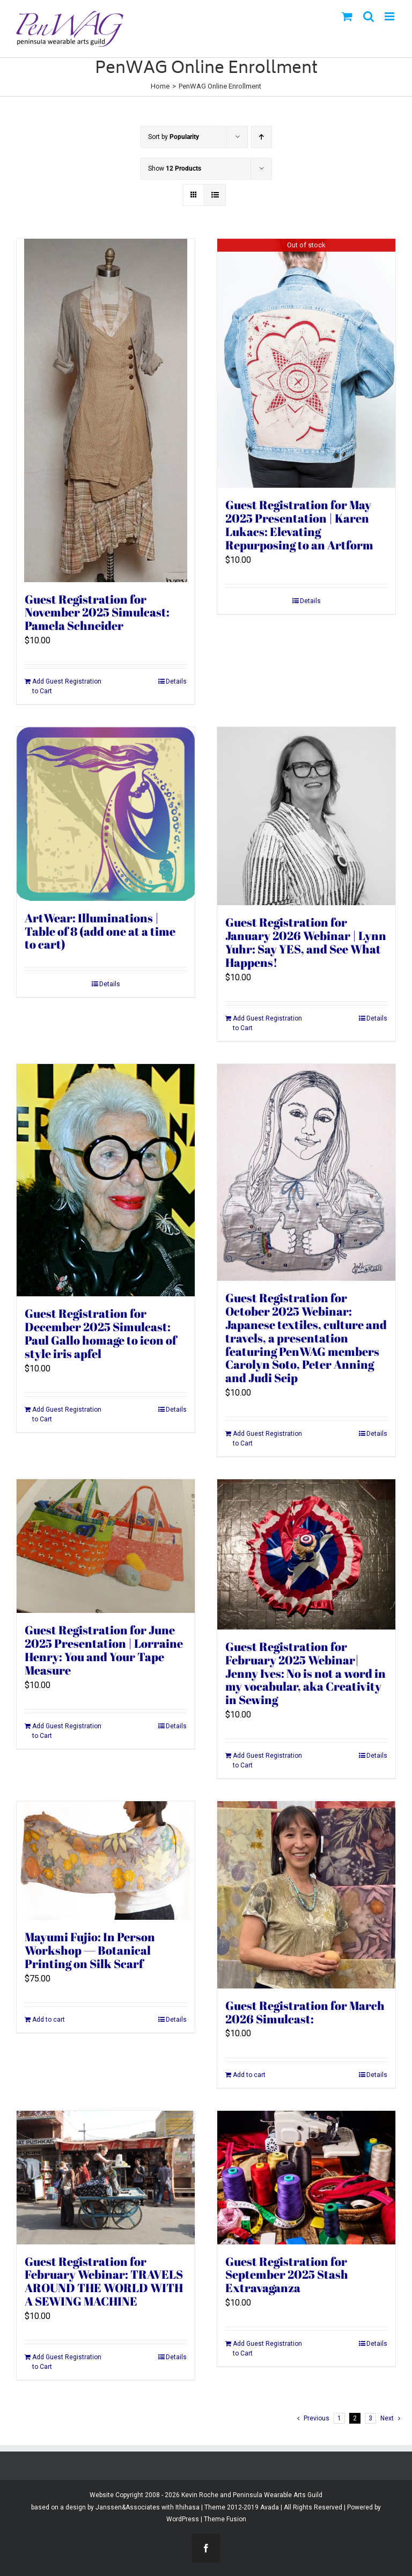 This screenshot has height=2576, width=412. What do you see at coordinates (286, 2275) in the screenshot?
I see `Guest Registration for September 2025 Stash Extravaganza` at bounding box center [286, 2275].